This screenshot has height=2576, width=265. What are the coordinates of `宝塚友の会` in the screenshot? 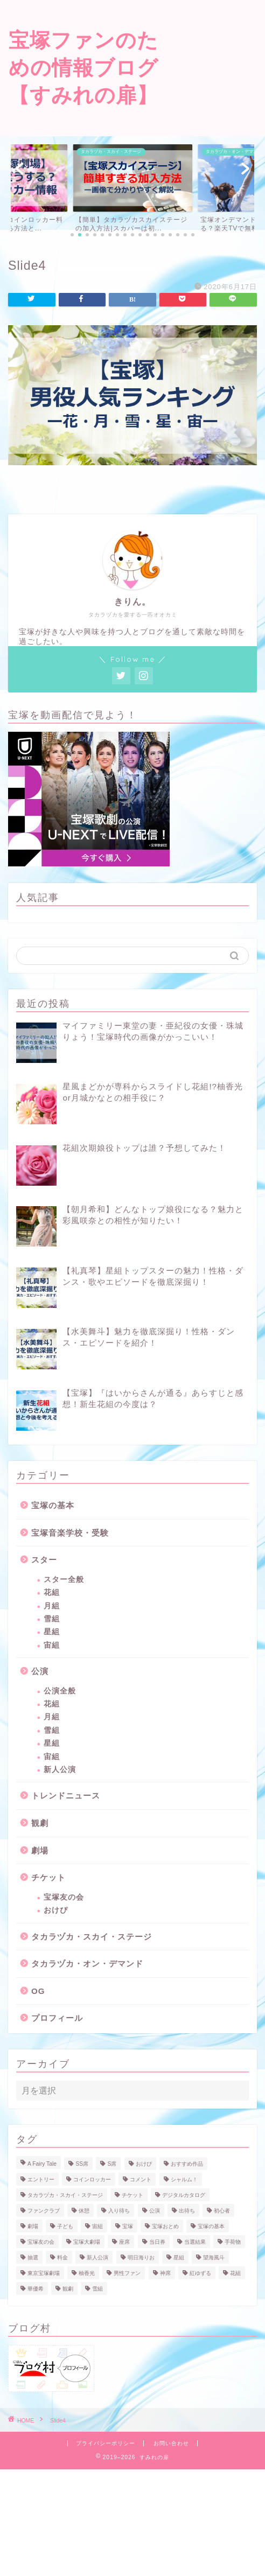 It's located at (64, 1897).